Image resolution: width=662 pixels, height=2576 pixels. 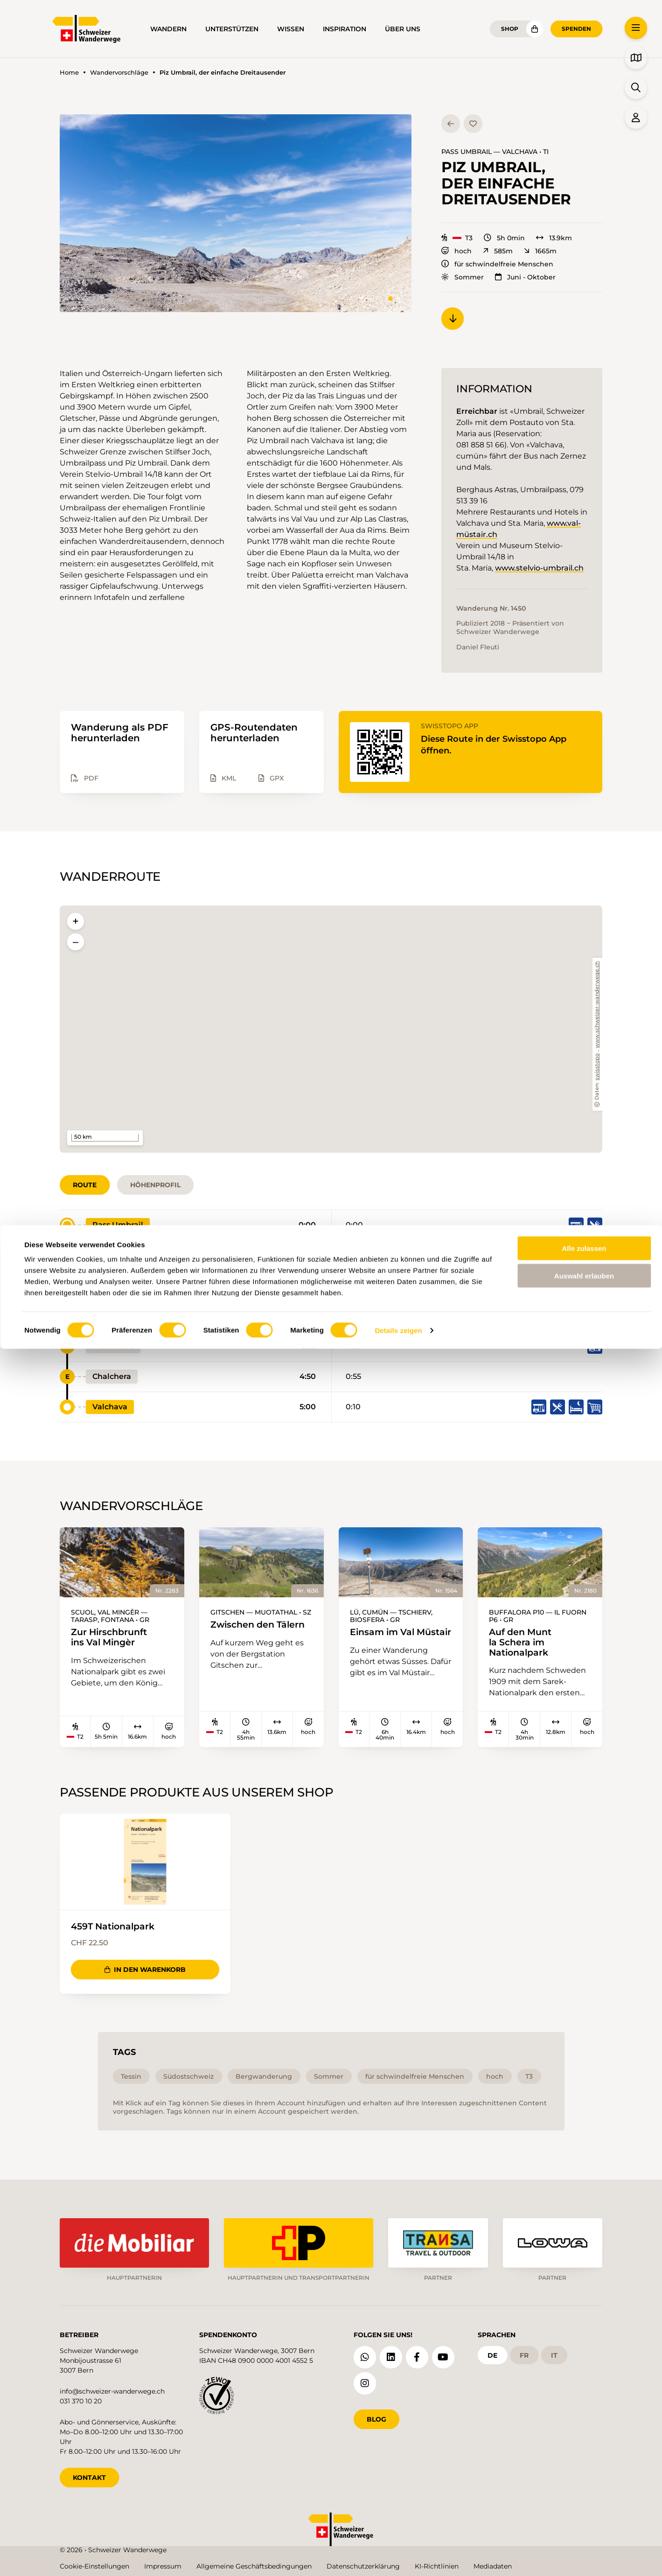 I want to click on Wissen, so click(x=290, y=29).